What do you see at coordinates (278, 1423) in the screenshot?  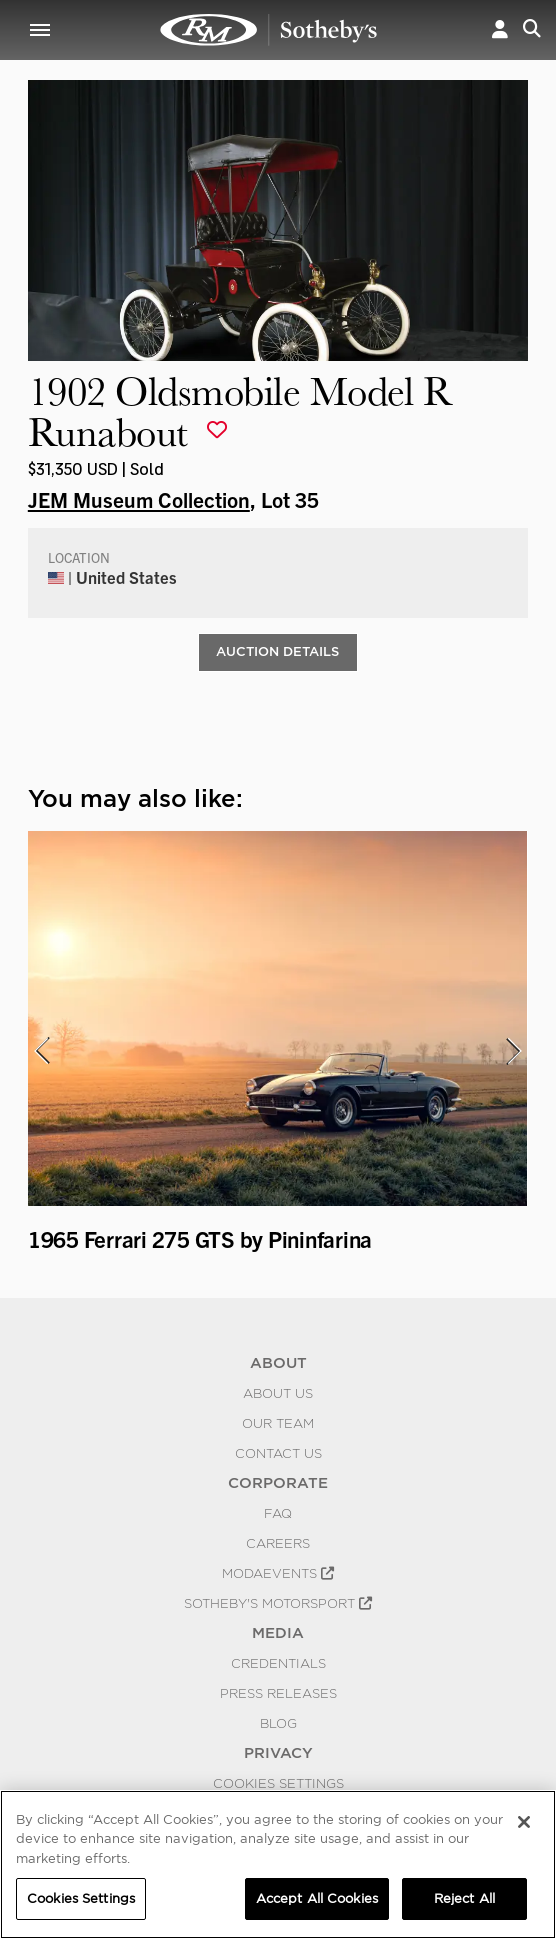 I see `Our Team` at bounding box center [278, 1423].